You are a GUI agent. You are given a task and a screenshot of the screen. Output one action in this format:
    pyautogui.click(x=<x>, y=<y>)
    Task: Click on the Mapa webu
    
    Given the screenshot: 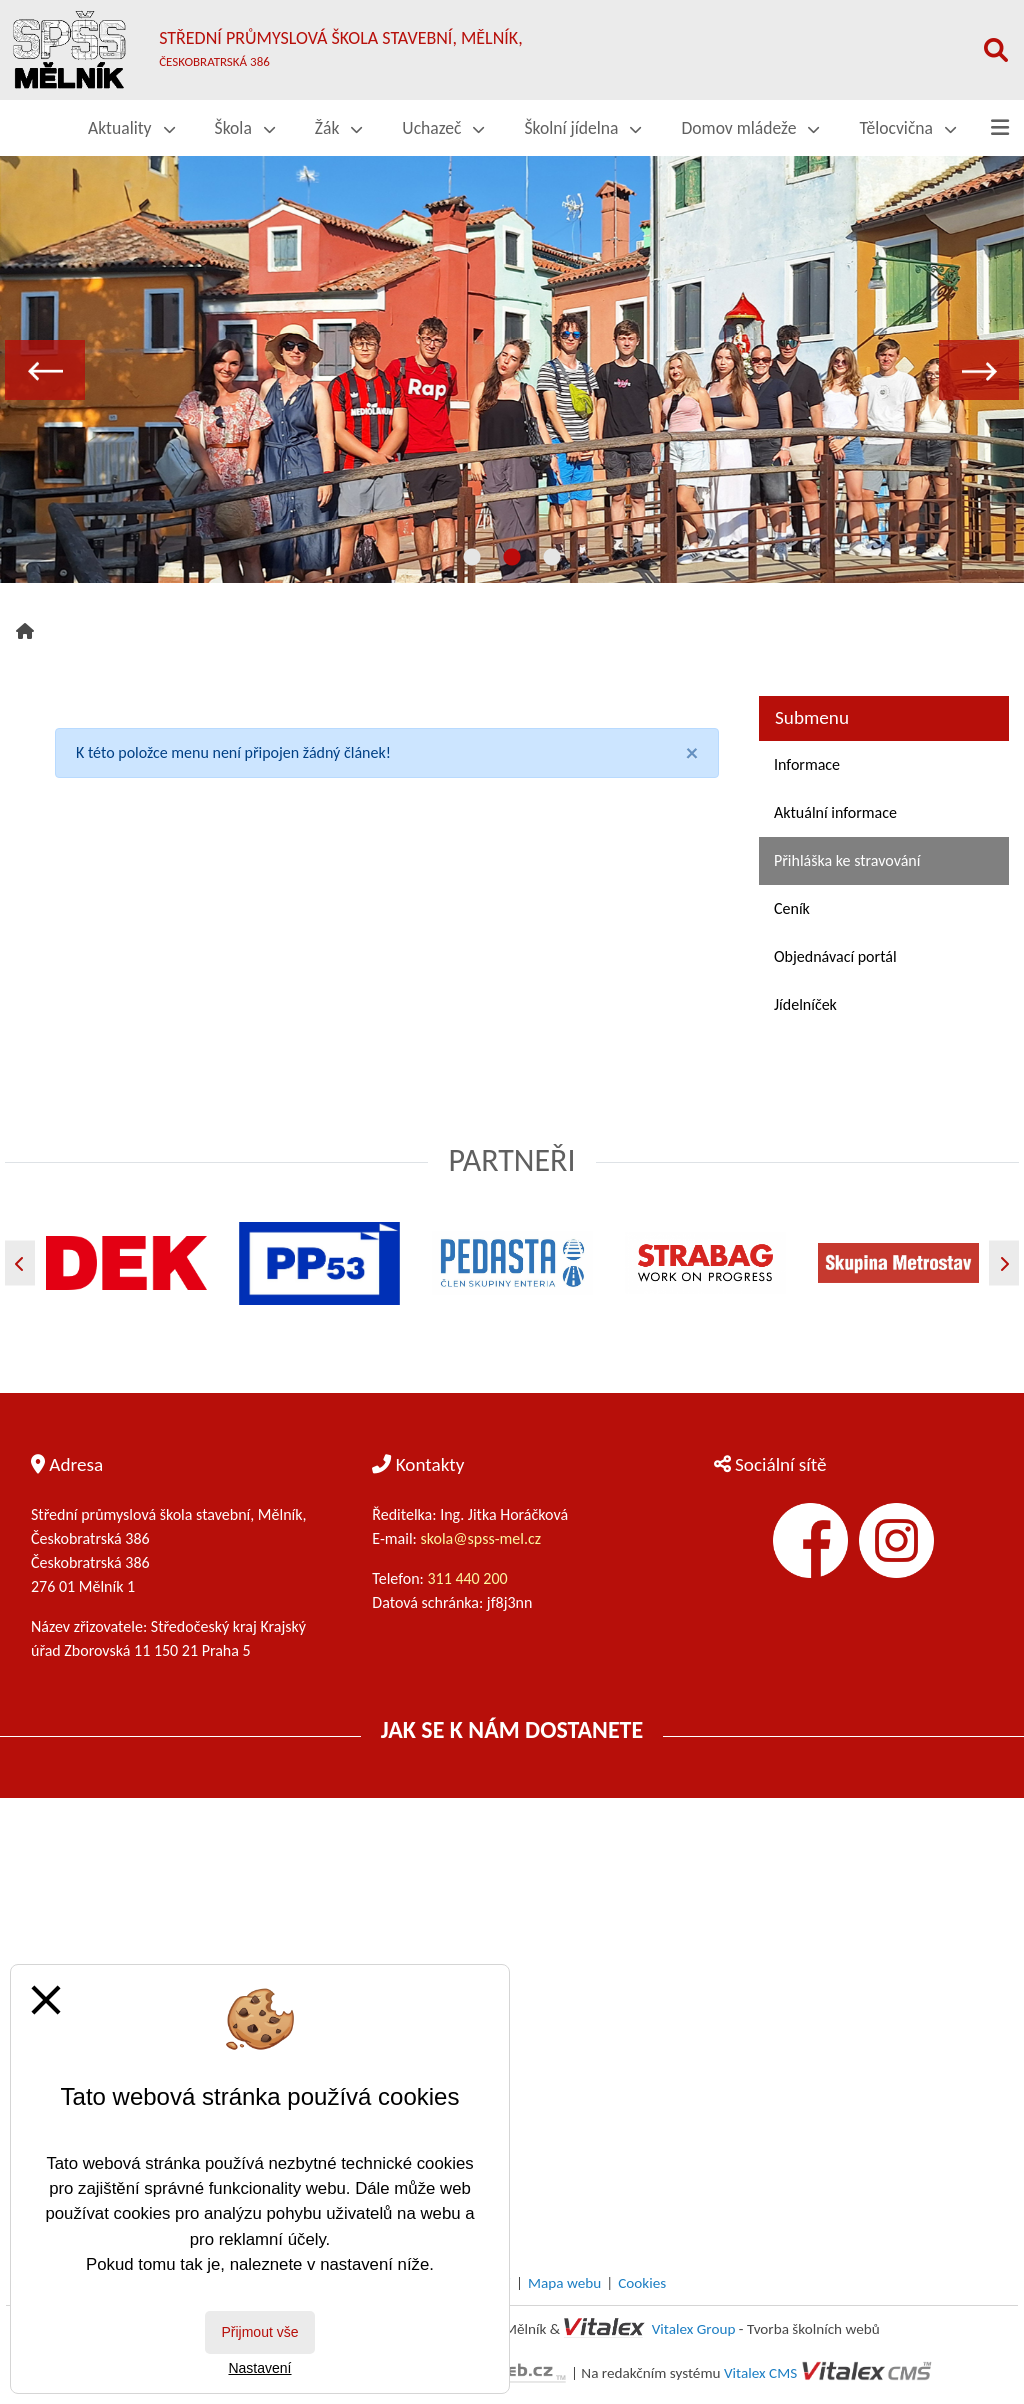 What is the action you would take?
    pyautogui.click(x=564, y=2283)
    